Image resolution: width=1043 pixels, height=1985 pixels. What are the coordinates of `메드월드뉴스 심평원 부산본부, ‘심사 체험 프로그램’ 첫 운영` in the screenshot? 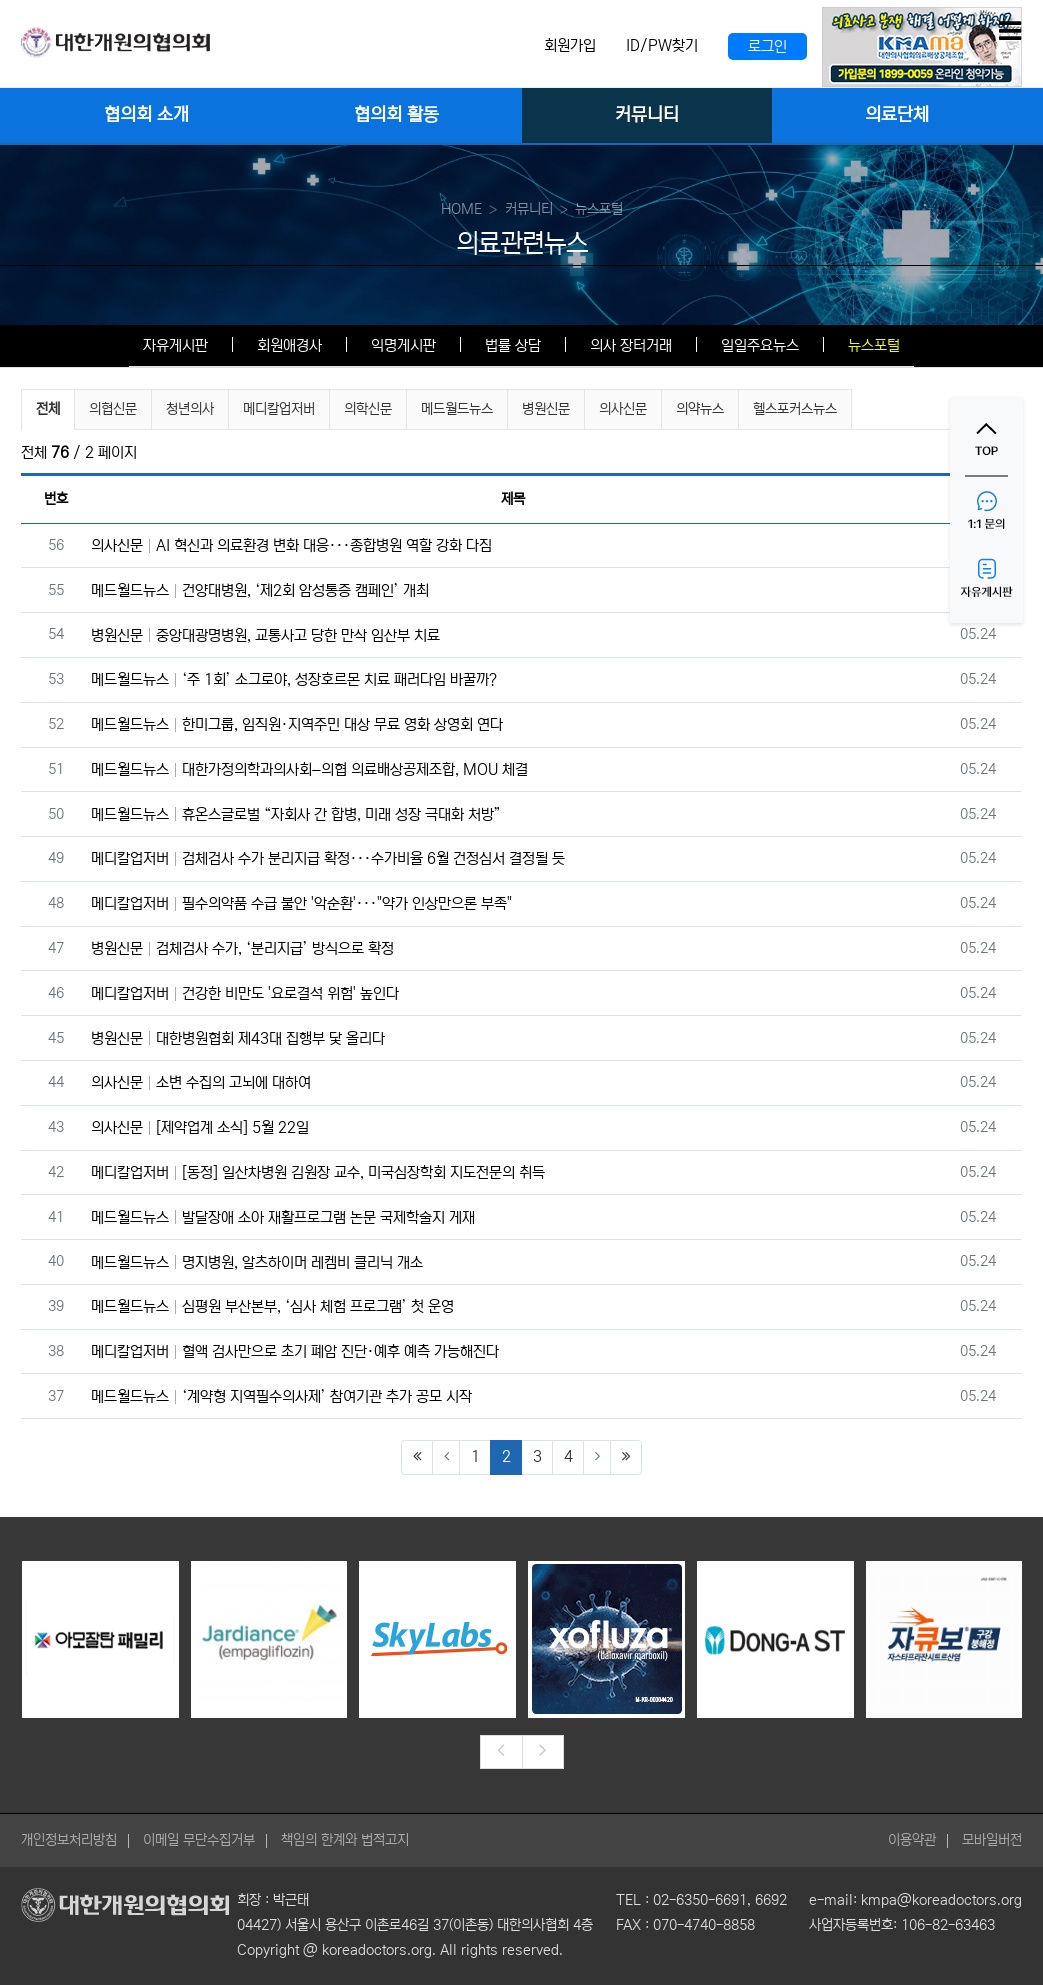 It's located at (272, 1306).